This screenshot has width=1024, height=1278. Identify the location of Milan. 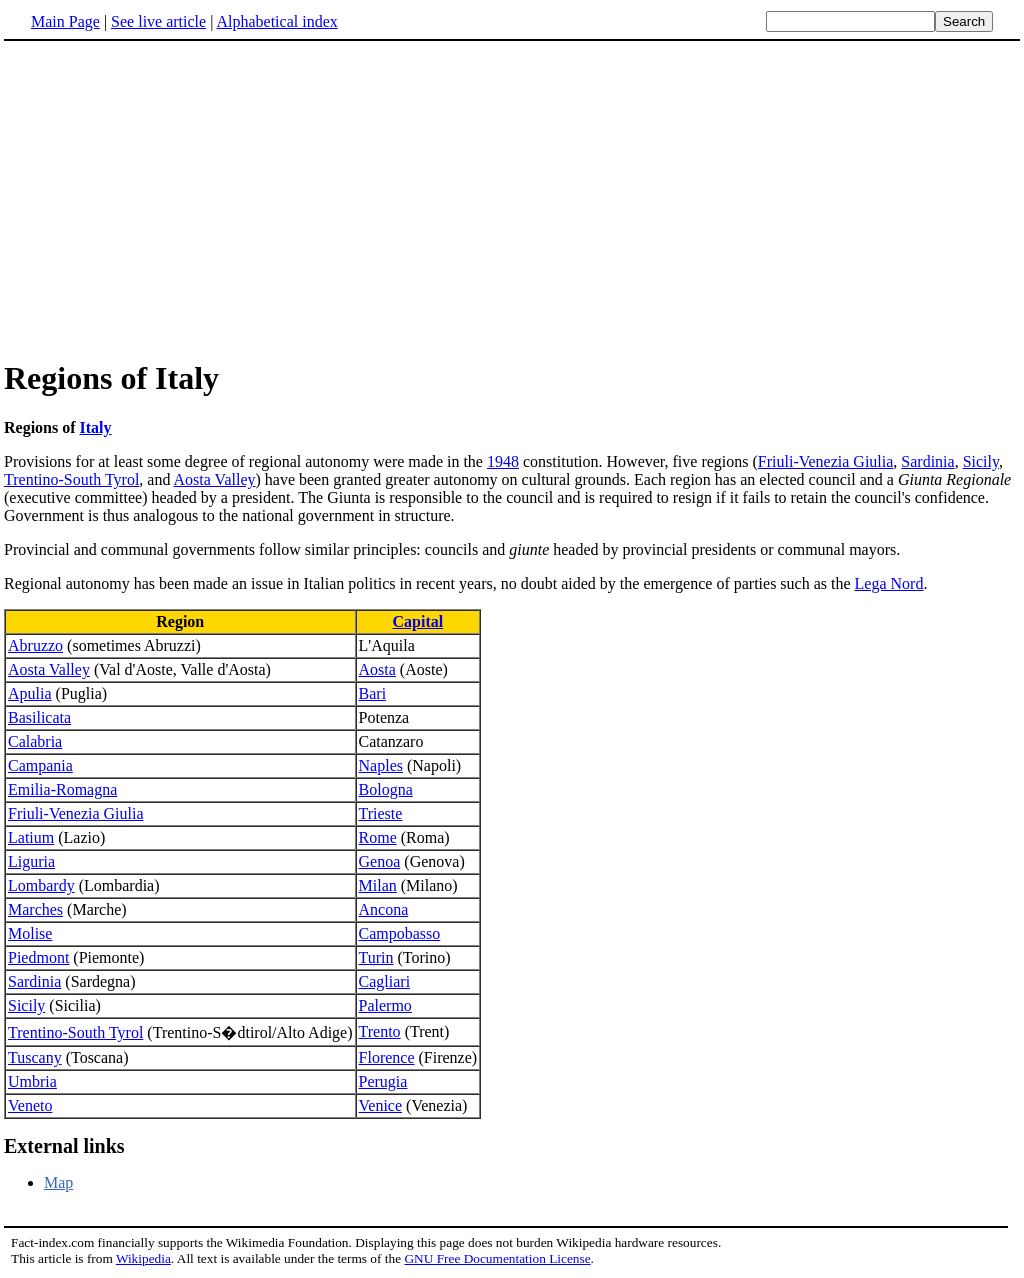
(378, 885).